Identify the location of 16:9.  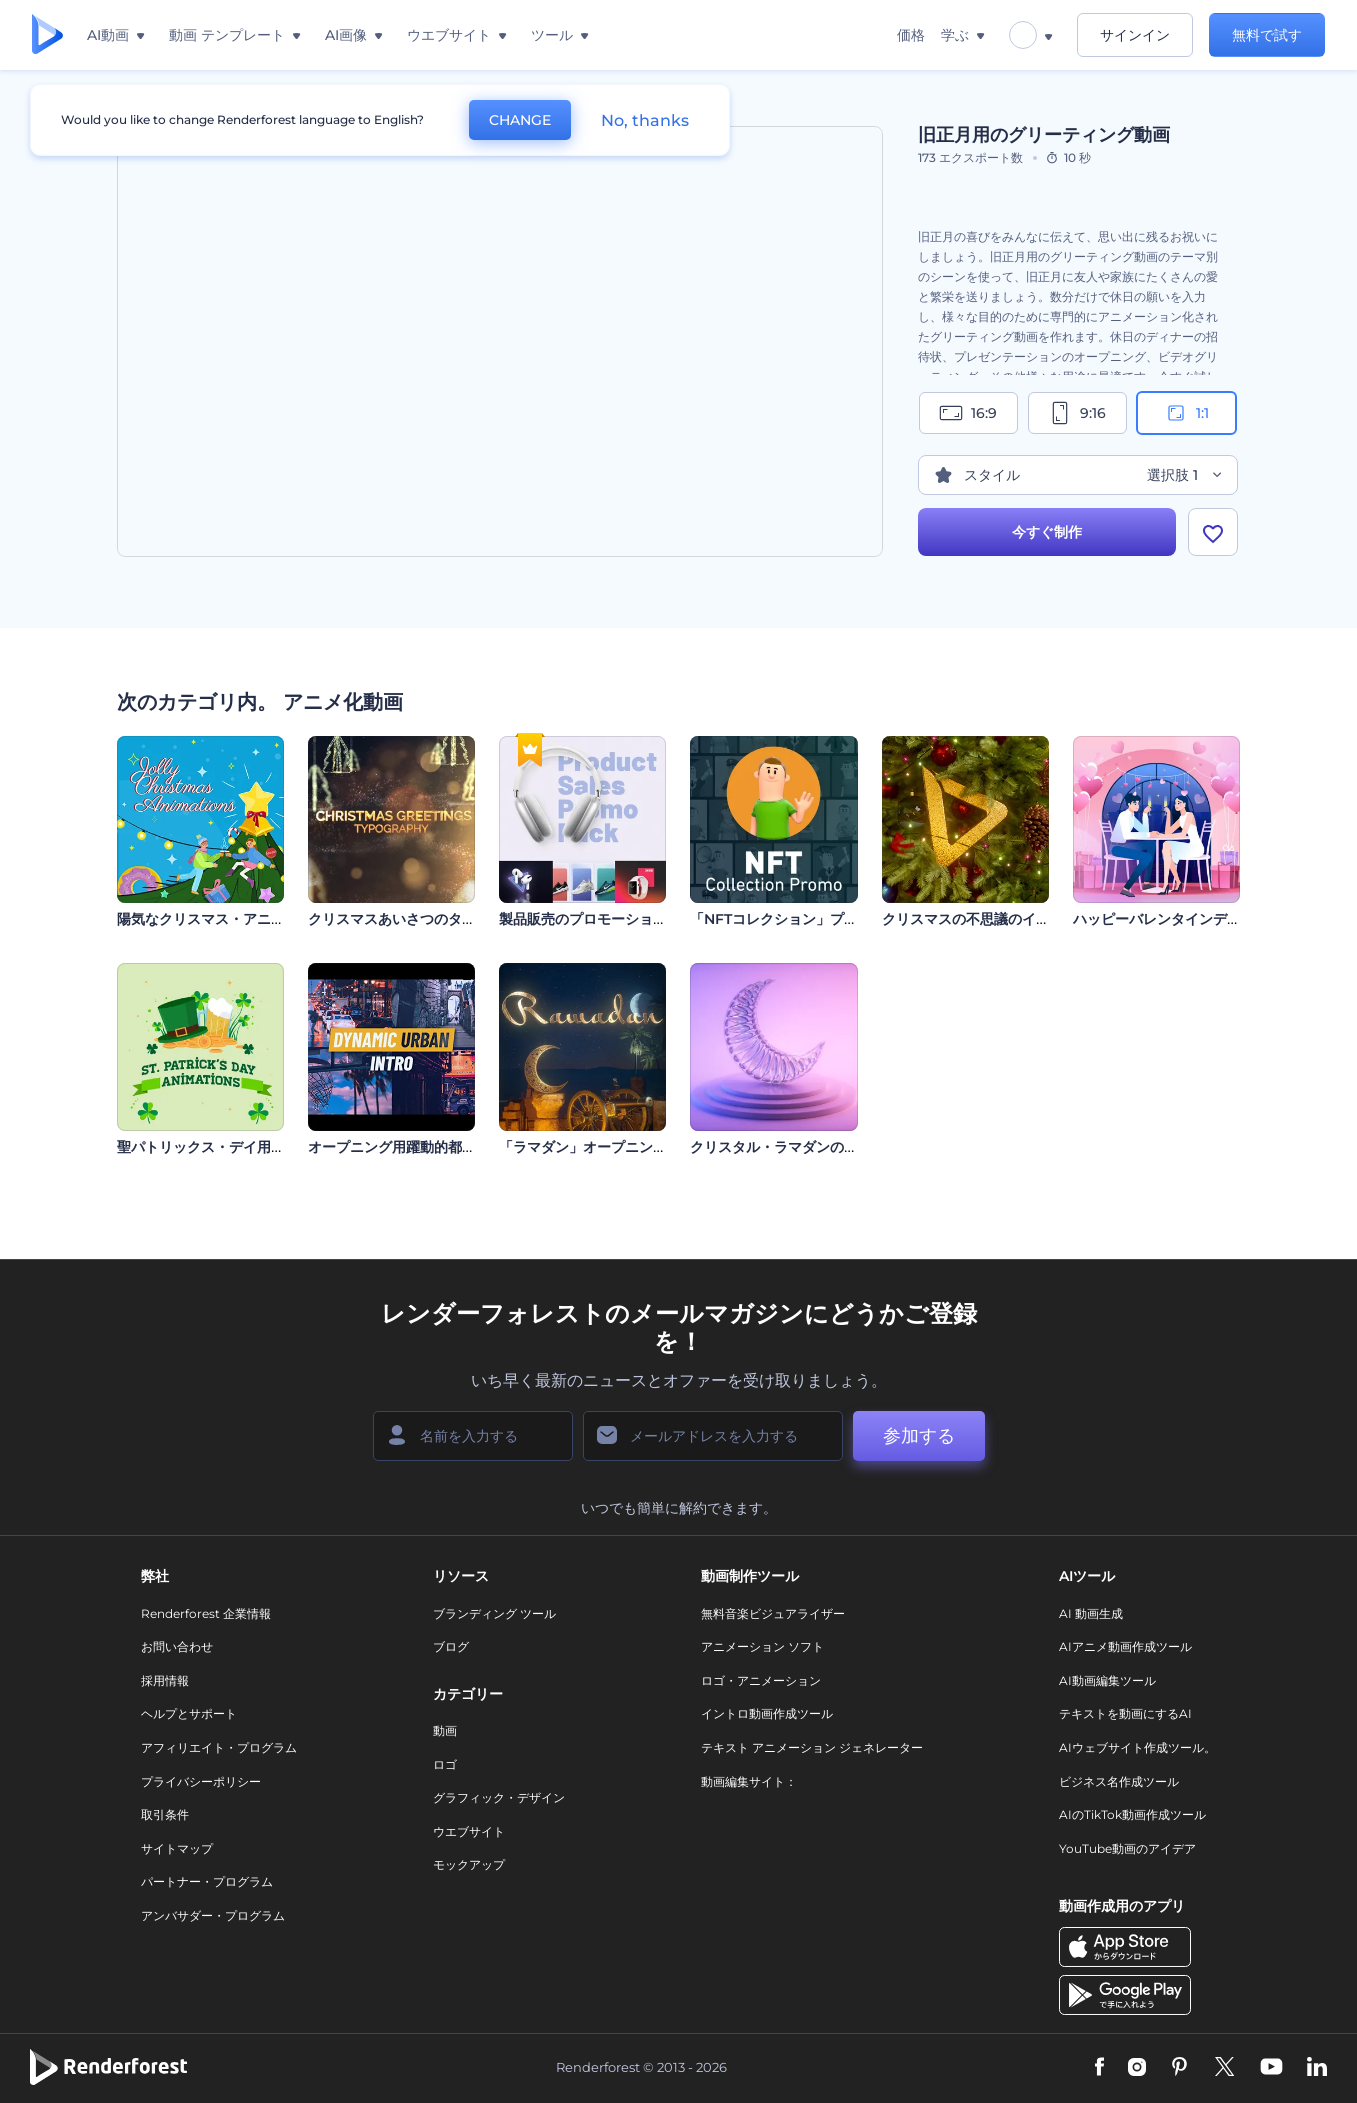
(968, 413).